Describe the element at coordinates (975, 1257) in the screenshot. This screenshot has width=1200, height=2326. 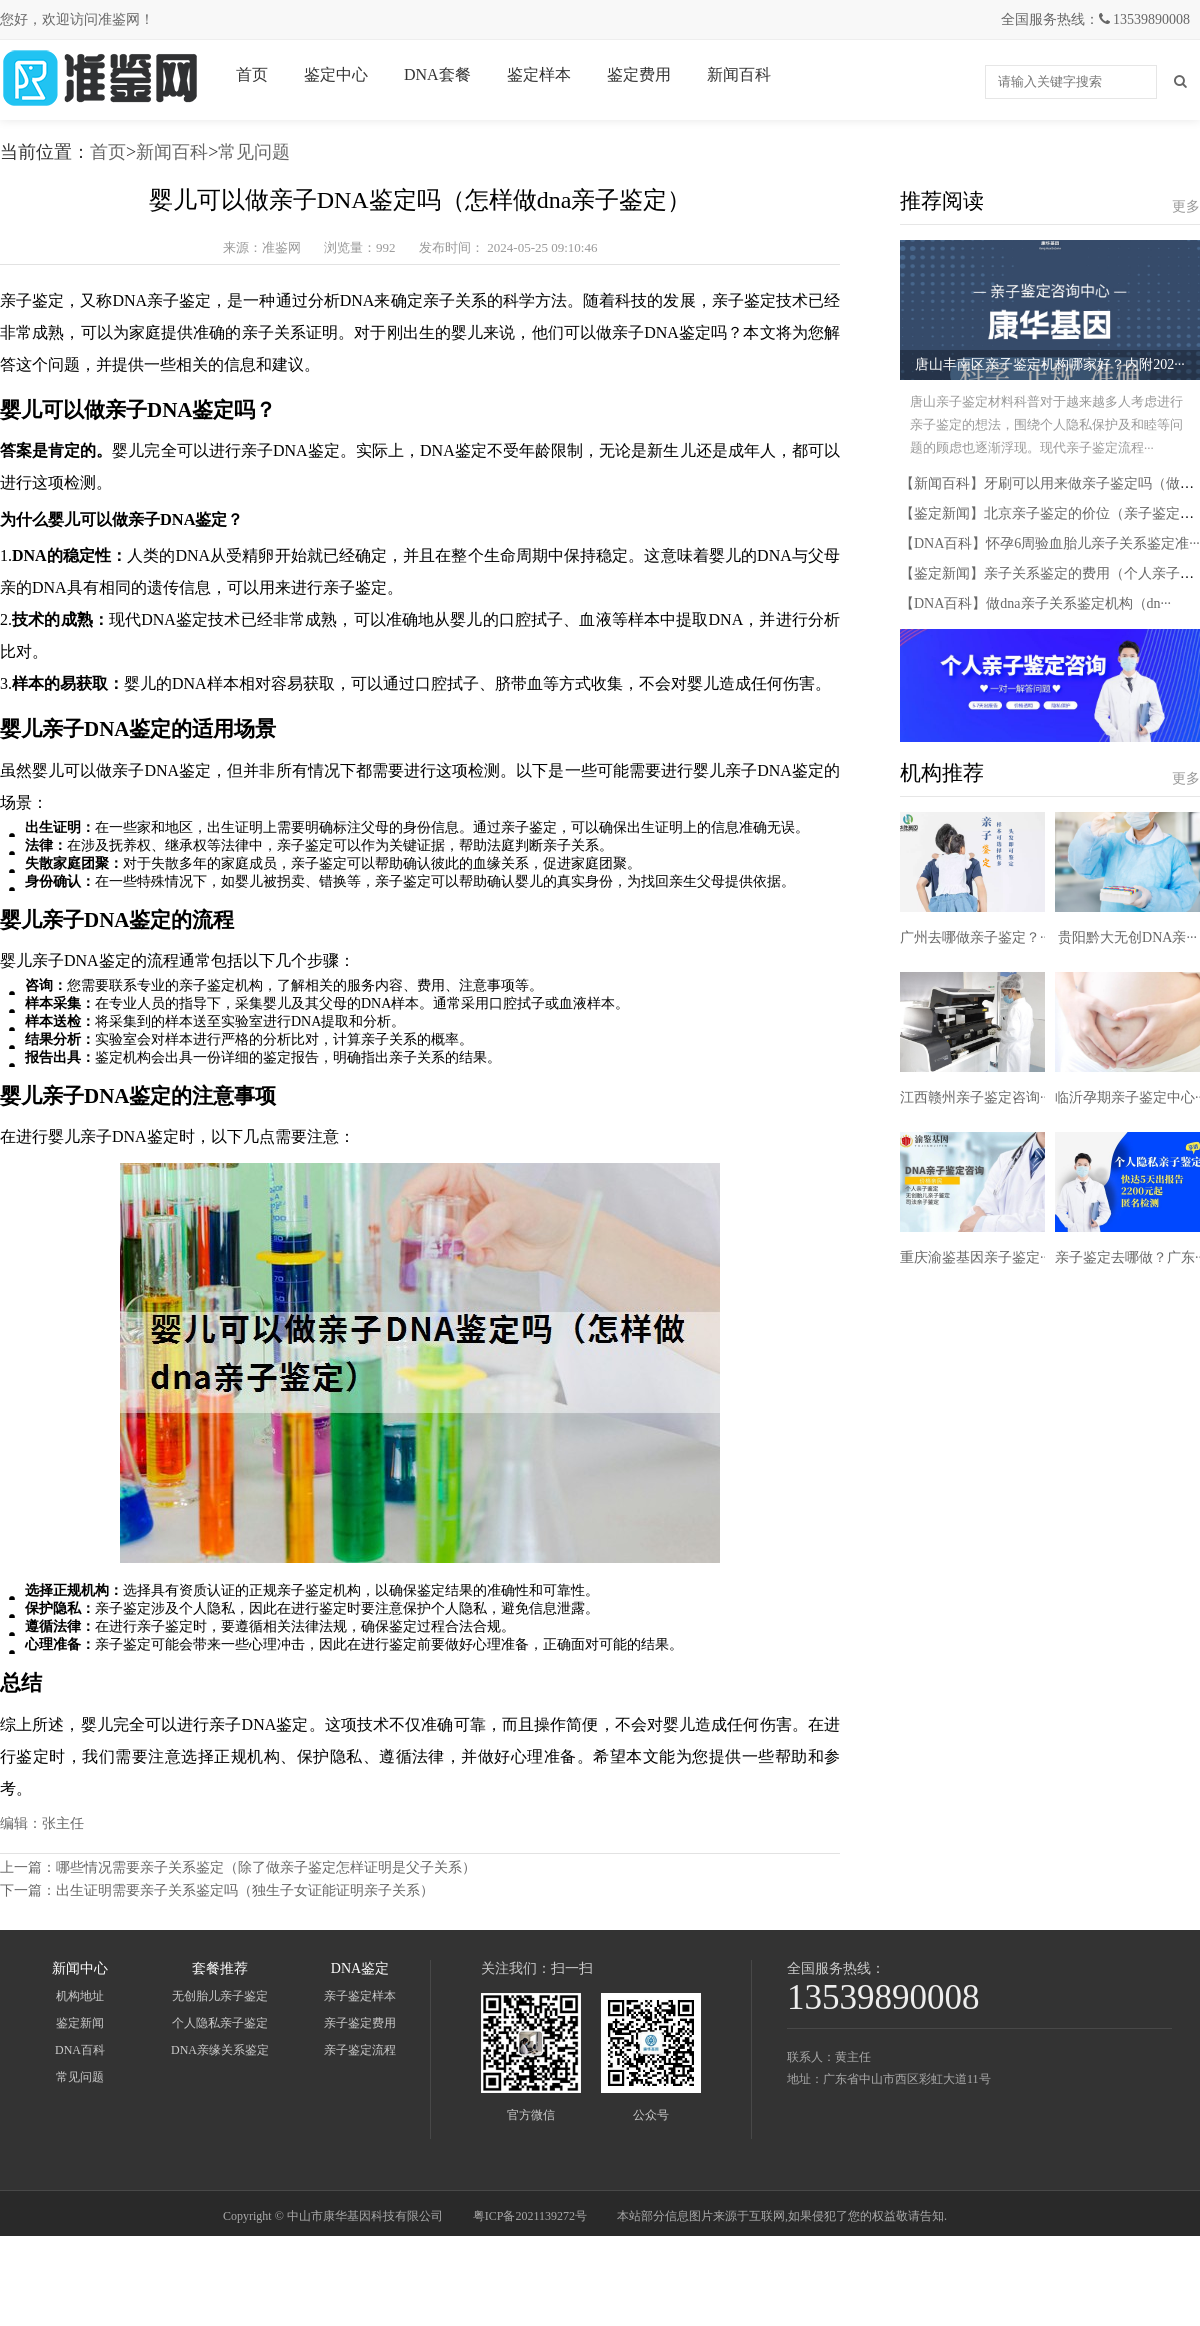
I see `重庆渝鉴基因亲子鉴定···` at that location.